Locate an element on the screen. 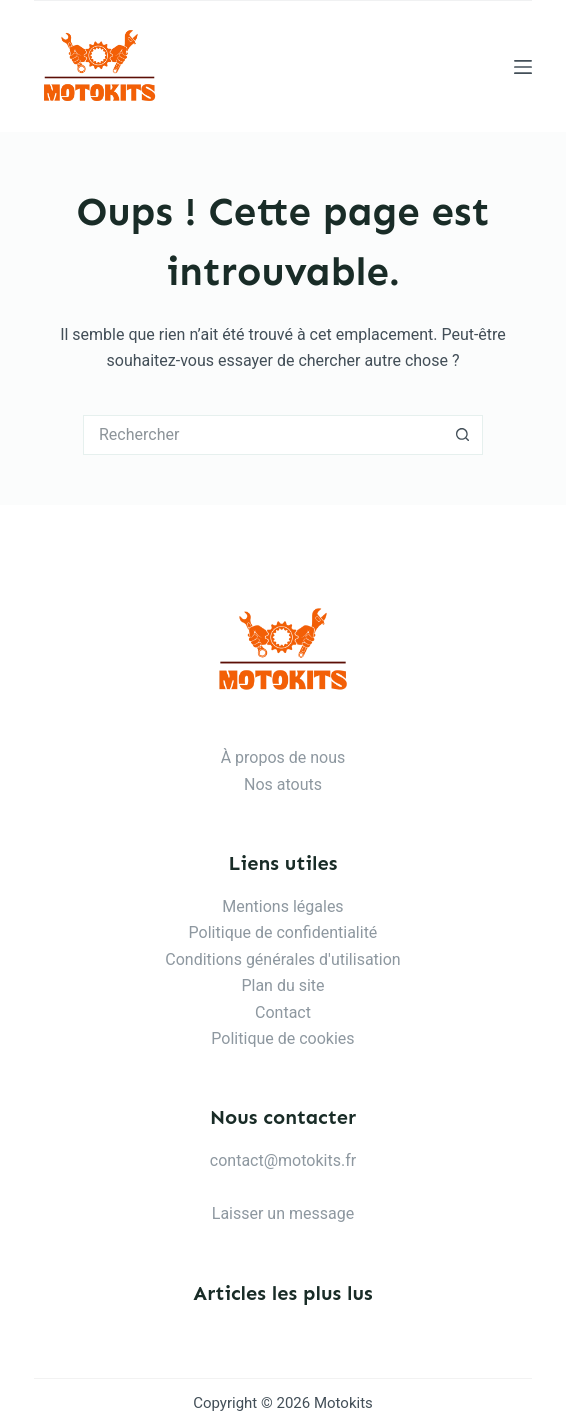 The image size is (566, 1428). Politique de cookies is located at coordinates (282, 1038).